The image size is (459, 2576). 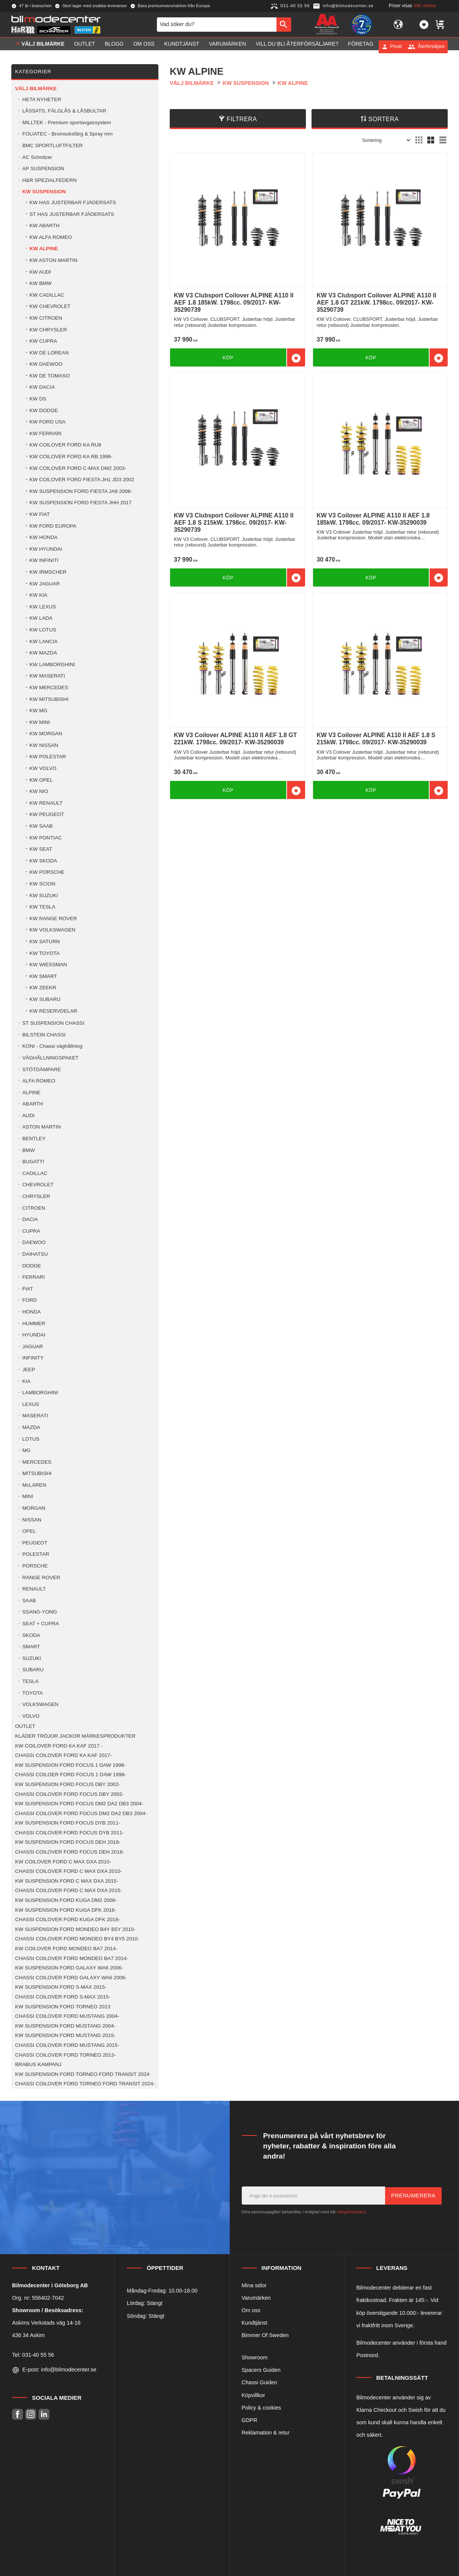 What do you see at coordinates (40, 283) in the screenshot?
I see `KW BMW [menuitem]` at bounding box center [40, 283].